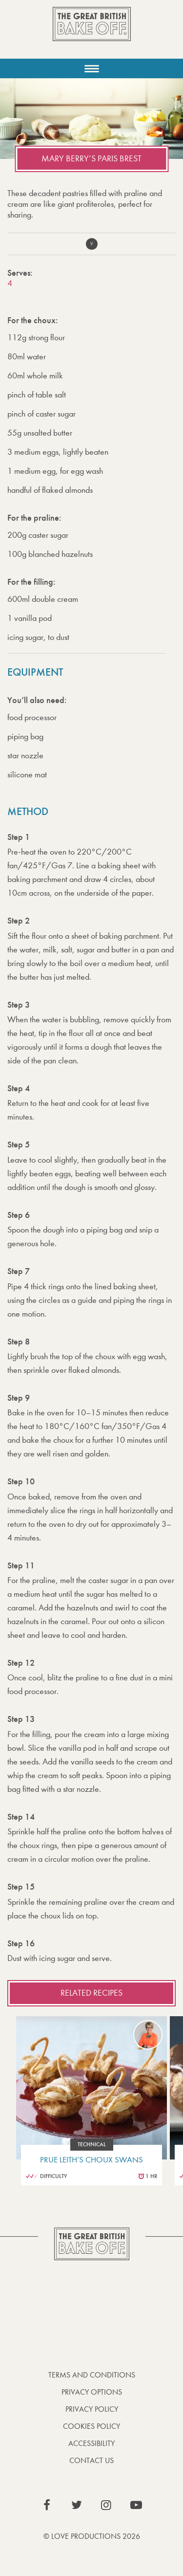  I want to click on View our Instagram page (This link opens in a new window), so click(106, 2505).